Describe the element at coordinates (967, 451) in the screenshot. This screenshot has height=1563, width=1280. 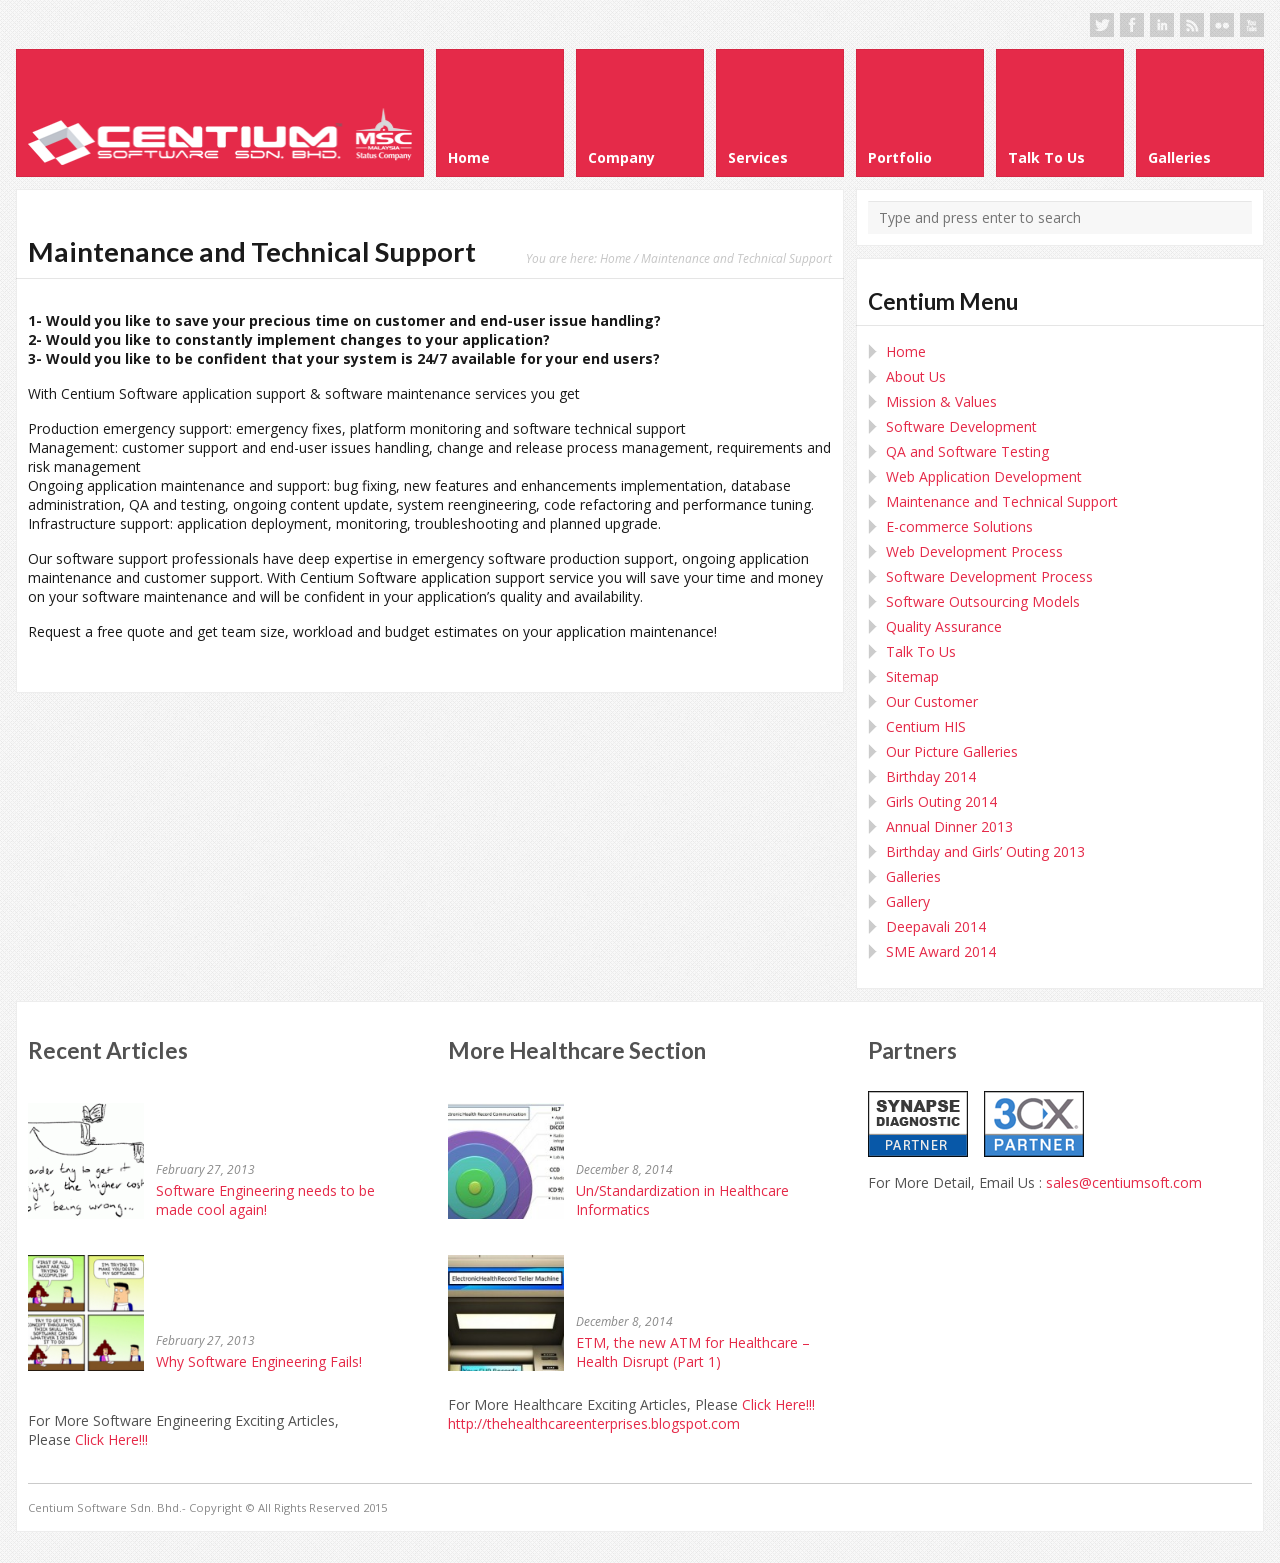
I see `QA and Software Testing` at that location.